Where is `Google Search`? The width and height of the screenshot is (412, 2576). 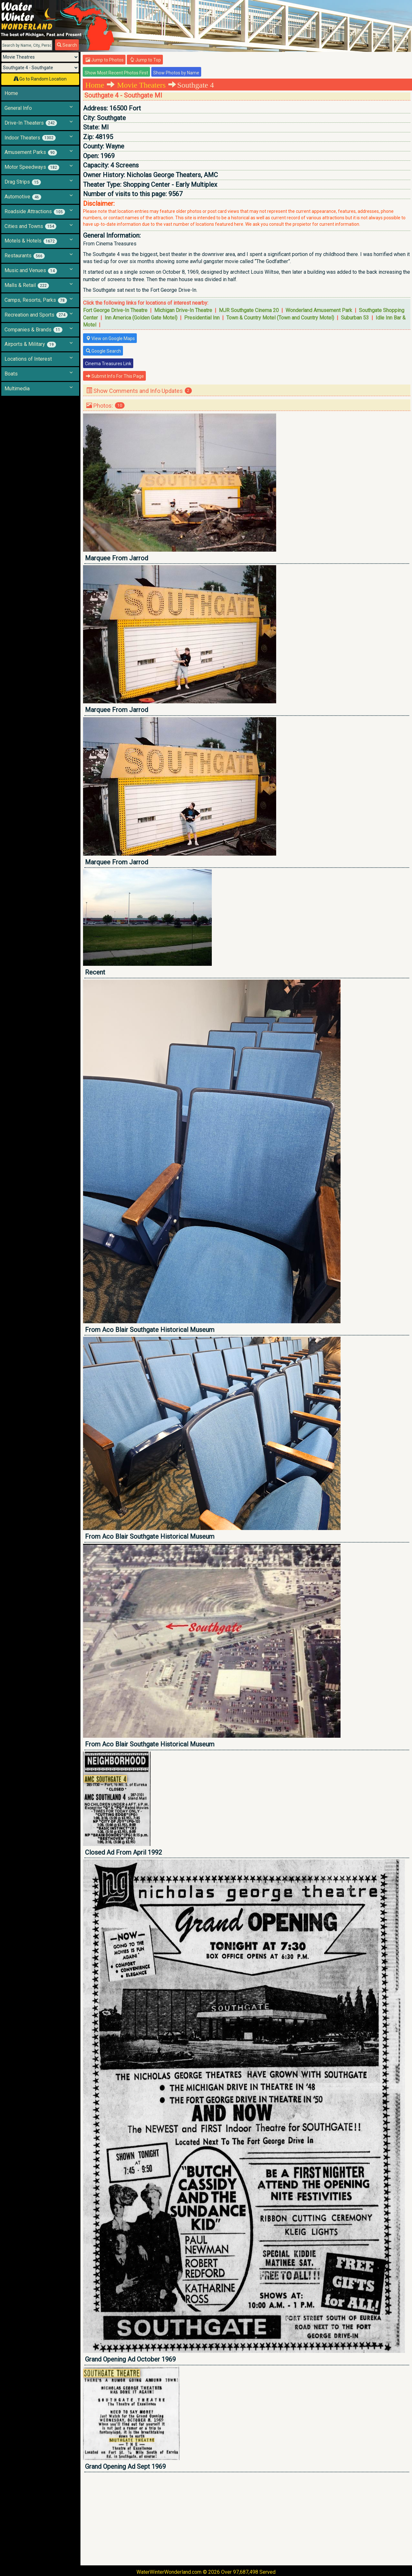
Google Search is located at coordinates (103, 351).